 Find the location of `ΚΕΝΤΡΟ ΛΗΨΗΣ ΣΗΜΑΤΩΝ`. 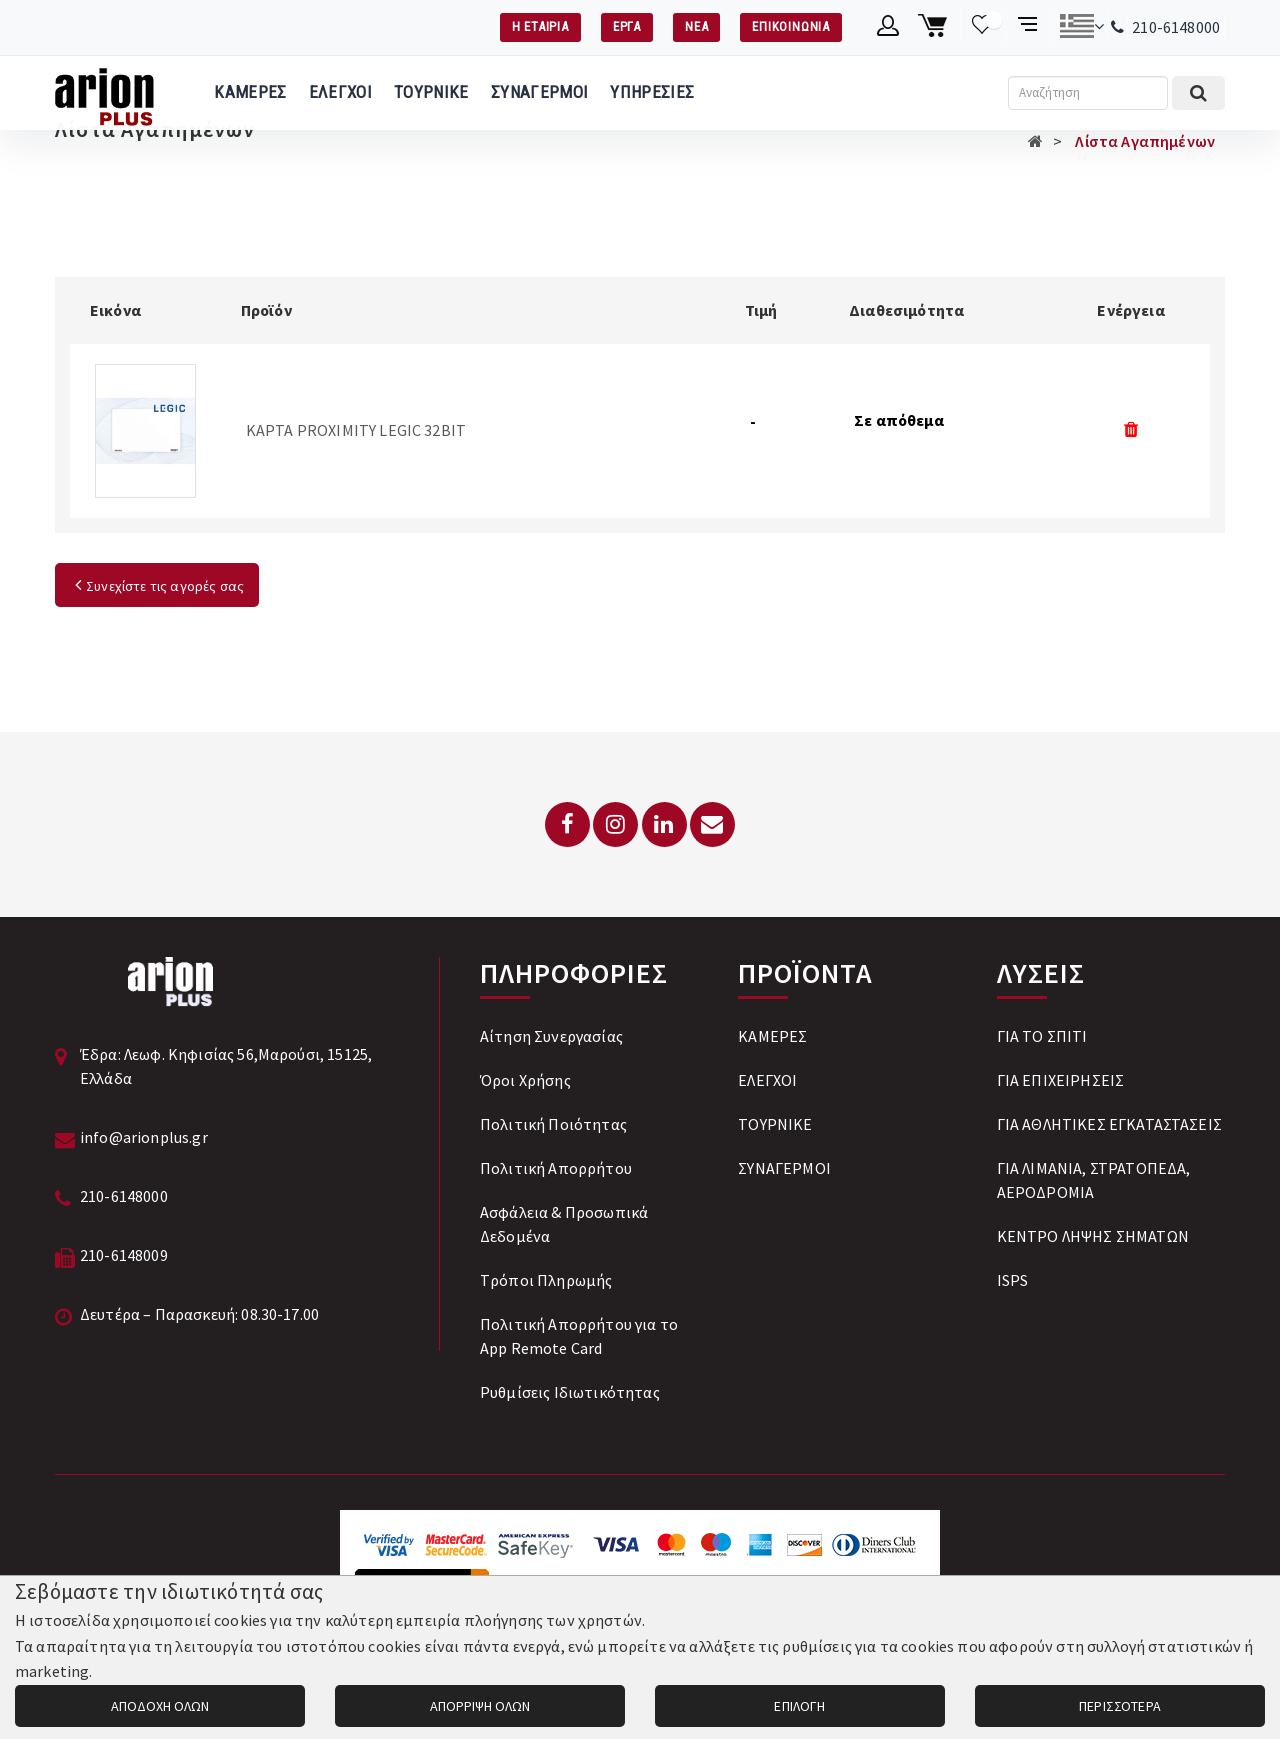

ΚΕΝΤΡΟ ΛΗΨΗΣ ΣΗΜΑΤΩΝ is located at coordinates (1093, 1236).